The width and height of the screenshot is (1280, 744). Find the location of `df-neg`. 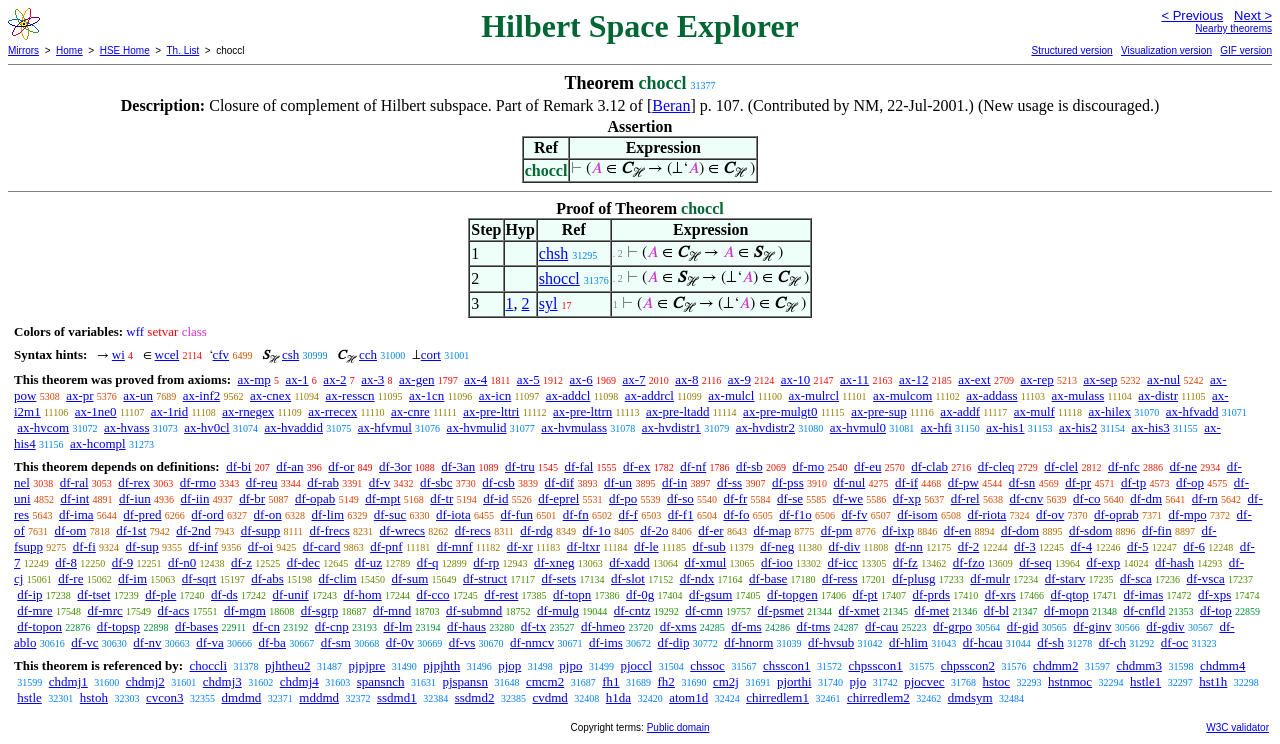

df-neg is located at coordinates (777, 546).